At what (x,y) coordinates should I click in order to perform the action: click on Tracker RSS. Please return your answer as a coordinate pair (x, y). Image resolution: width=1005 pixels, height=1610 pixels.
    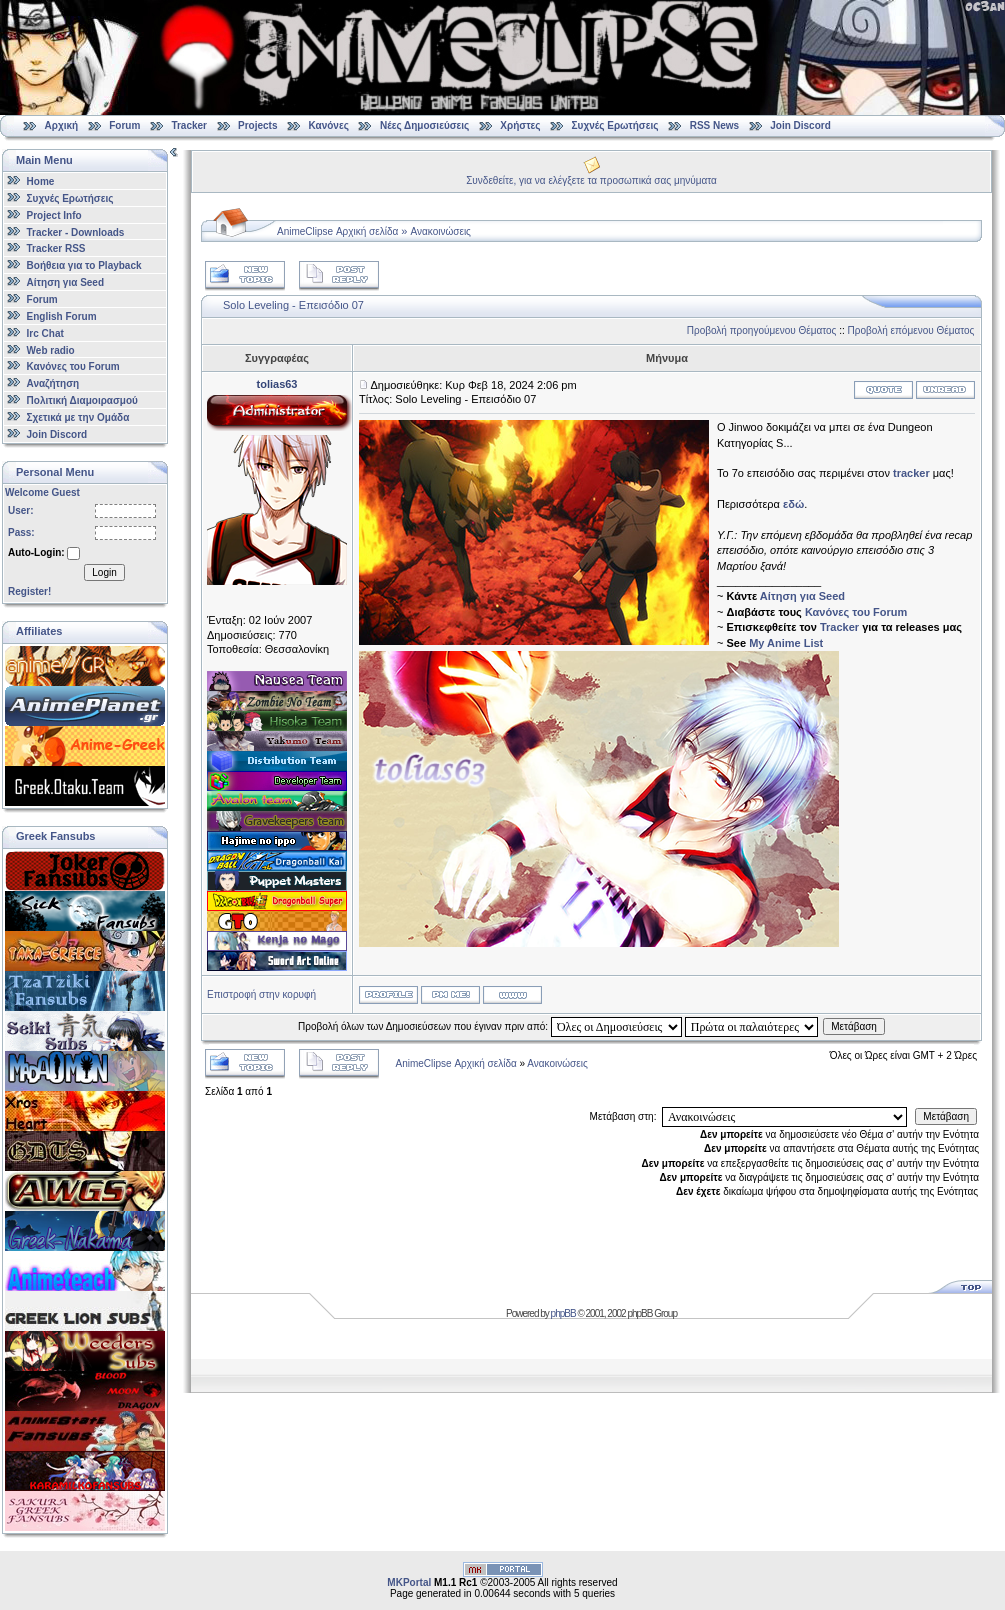
    Looking at the image, I should click on (56, 248).